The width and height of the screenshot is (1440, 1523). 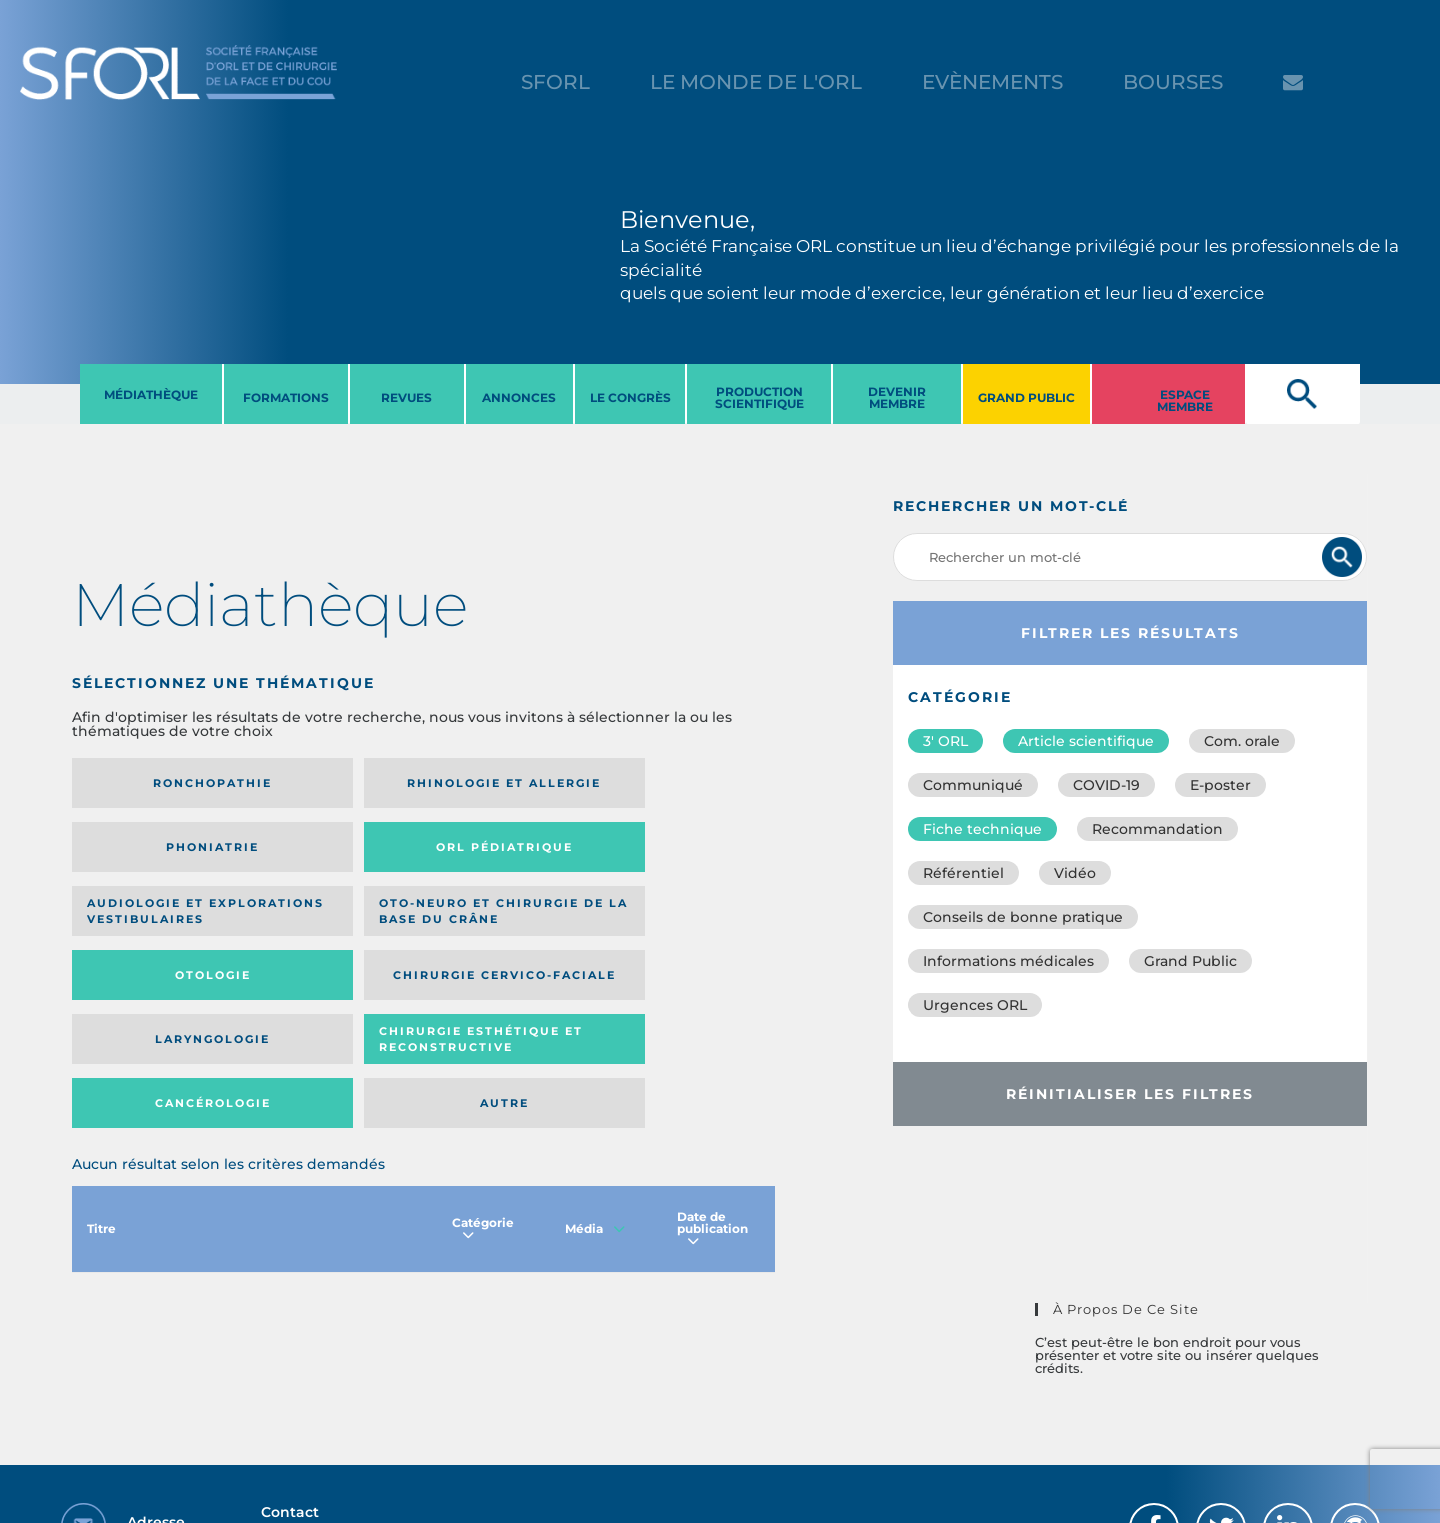 I want to click on Ronchopathie, so click(x=152, y=783).